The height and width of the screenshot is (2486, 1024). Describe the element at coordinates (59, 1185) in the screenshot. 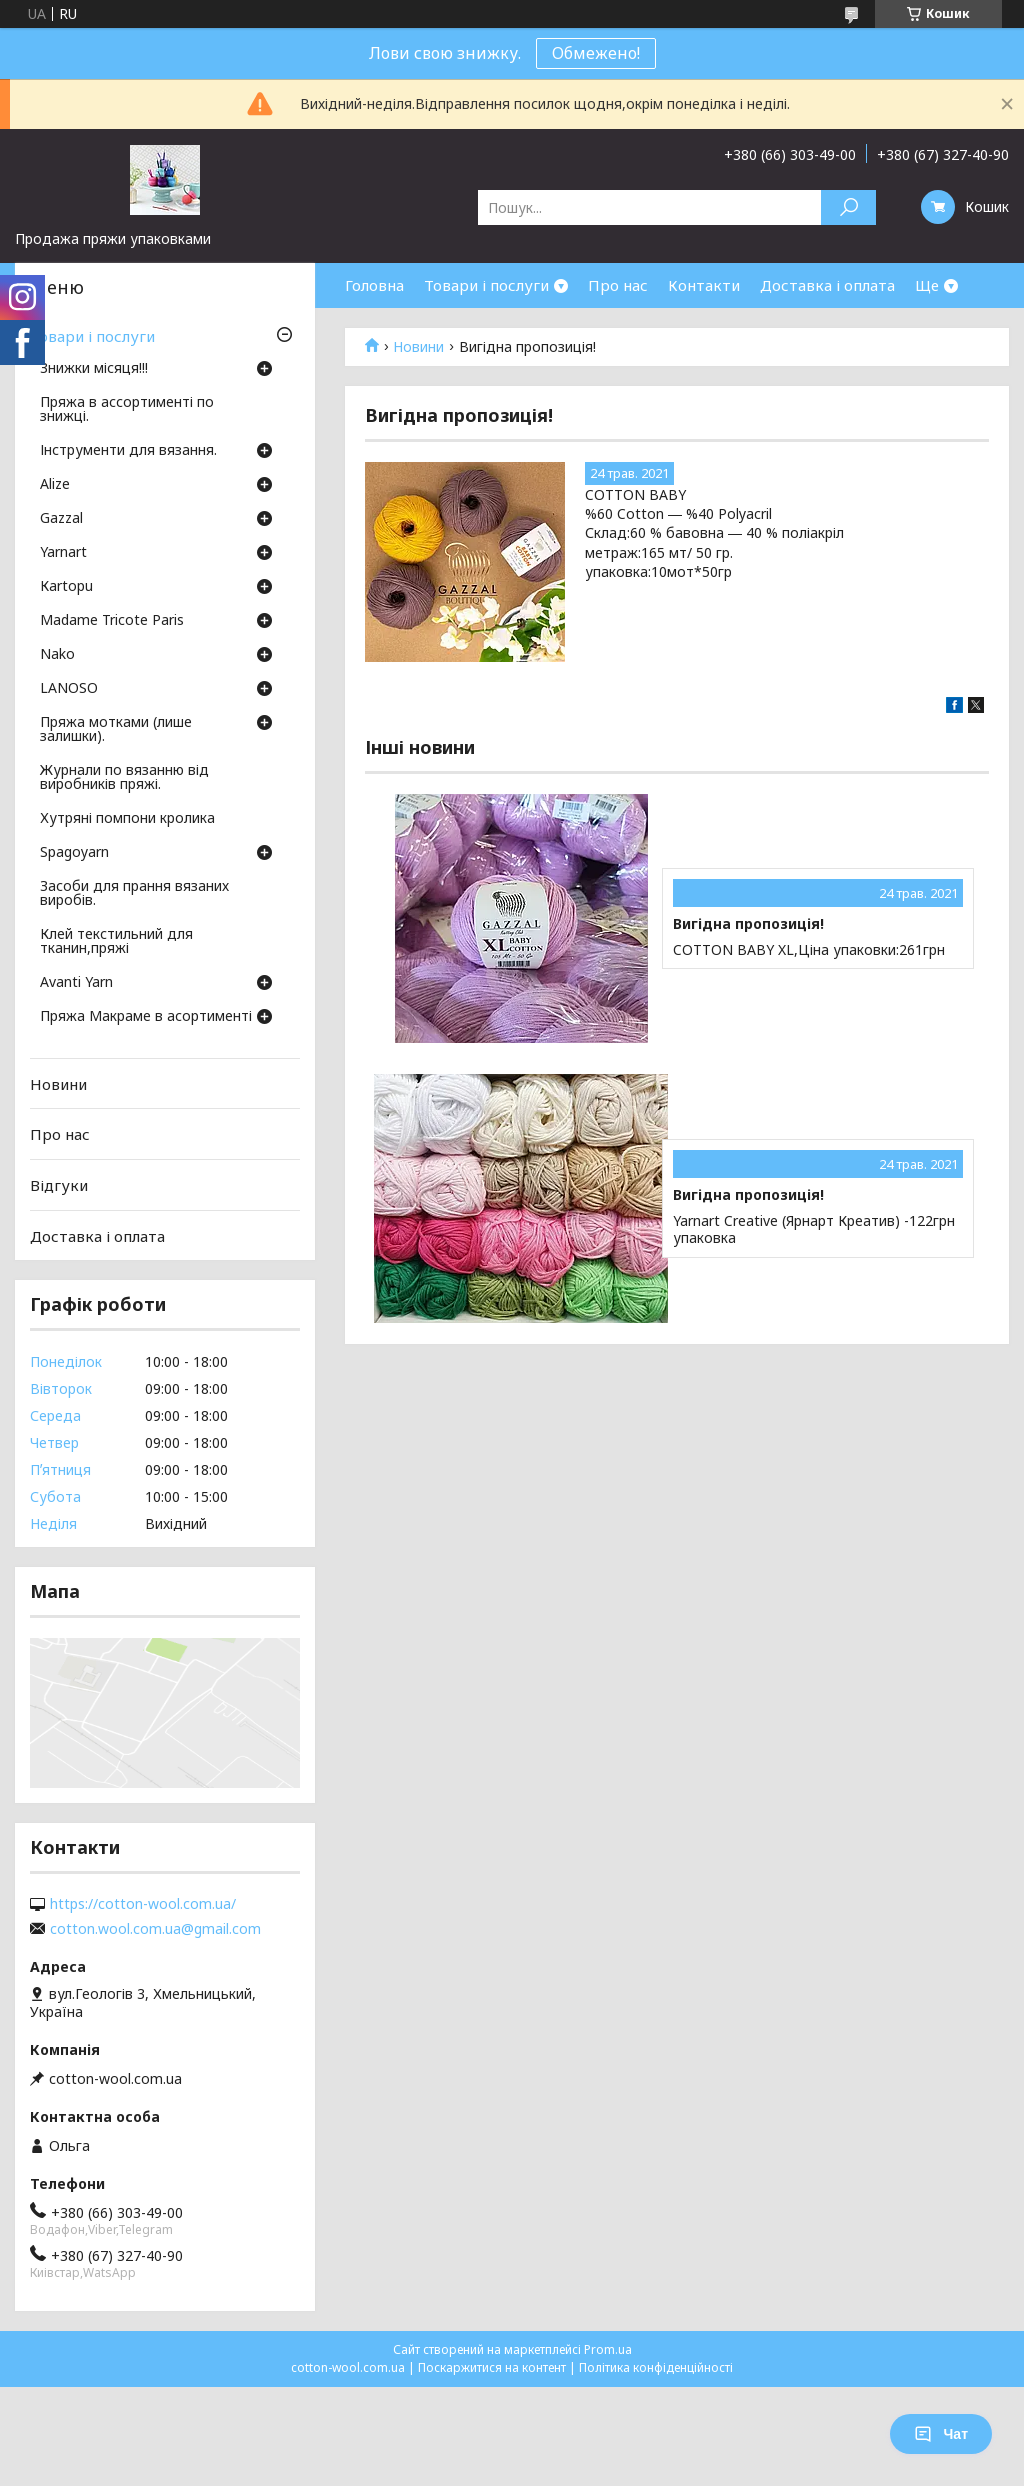

I see `Відгуки` at that location.